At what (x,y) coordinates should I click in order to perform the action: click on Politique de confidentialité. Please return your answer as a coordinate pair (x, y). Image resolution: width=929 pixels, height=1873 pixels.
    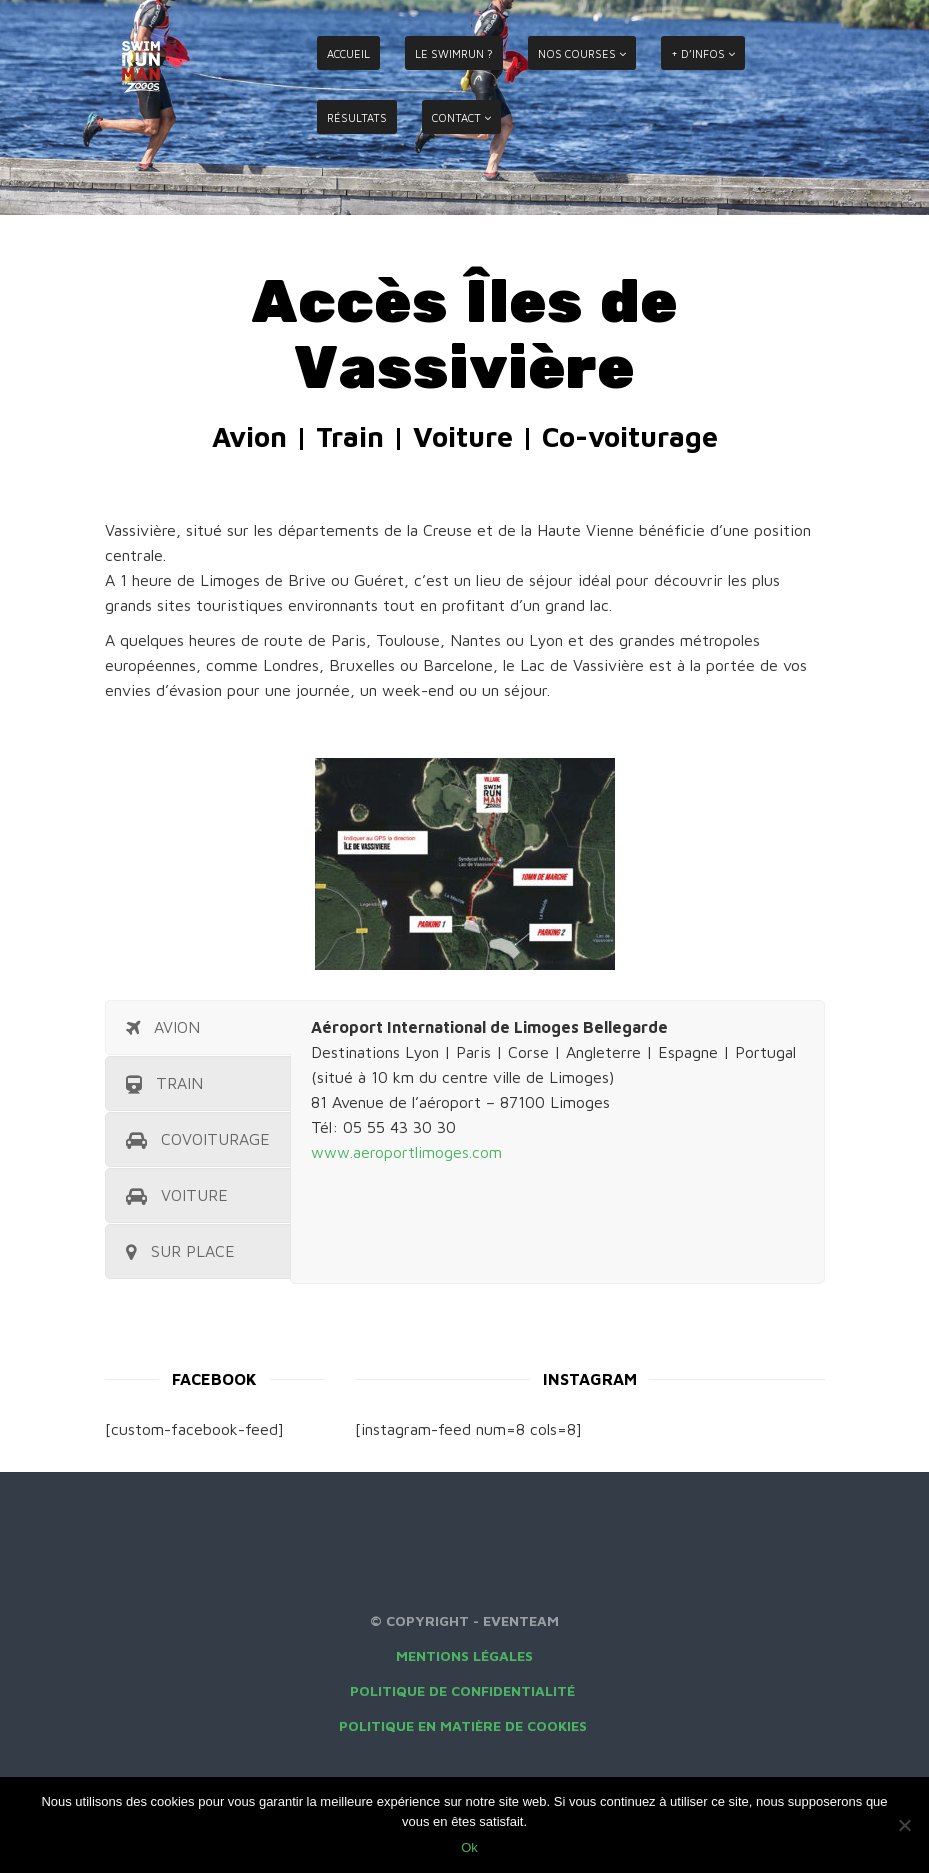
    Looking at the image, I should click on (464, 1690).